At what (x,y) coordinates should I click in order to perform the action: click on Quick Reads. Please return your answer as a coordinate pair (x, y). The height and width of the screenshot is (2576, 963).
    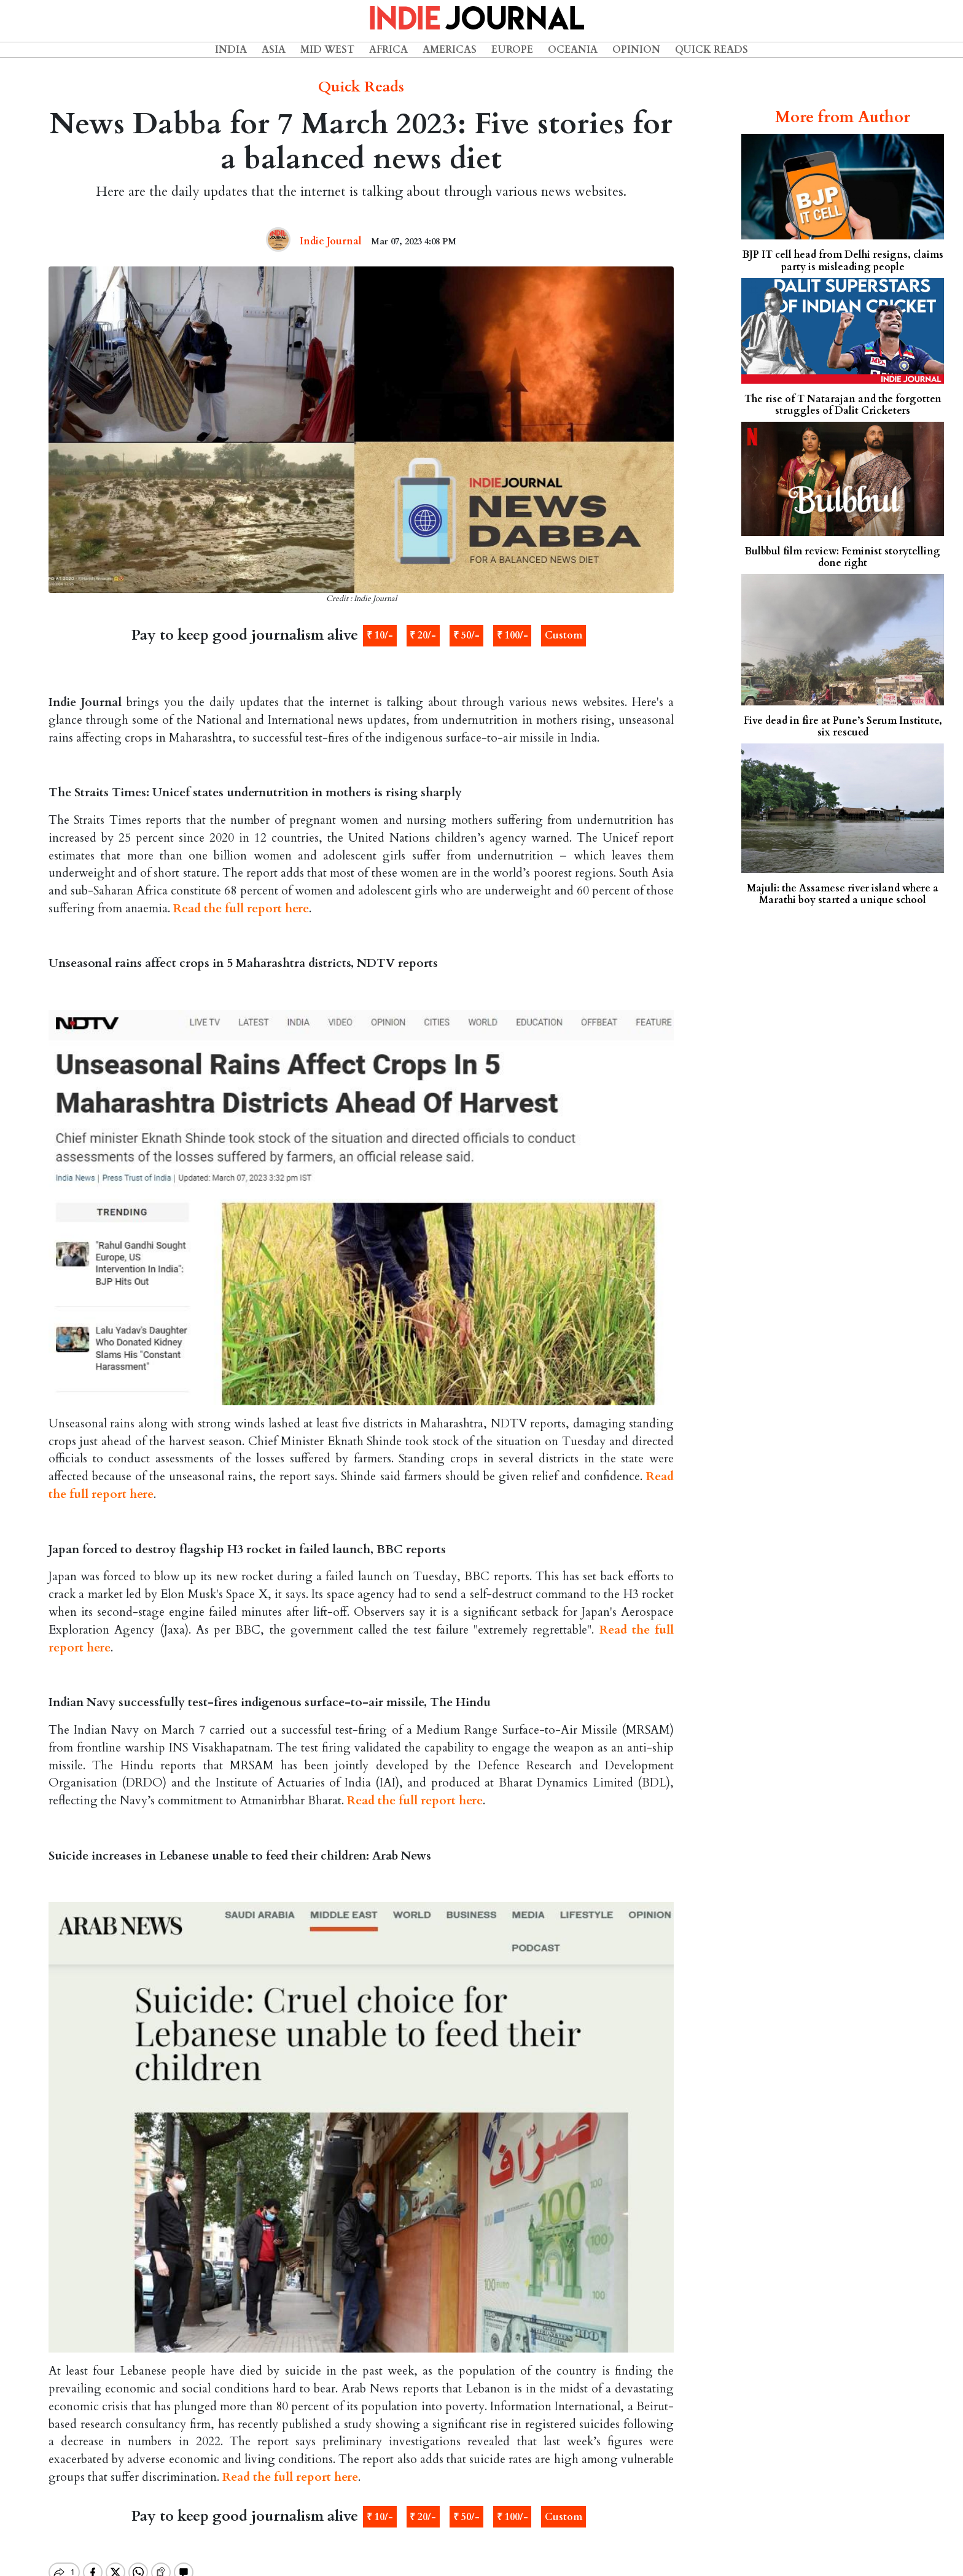
    Looking at the image, I should click on (711, 49).